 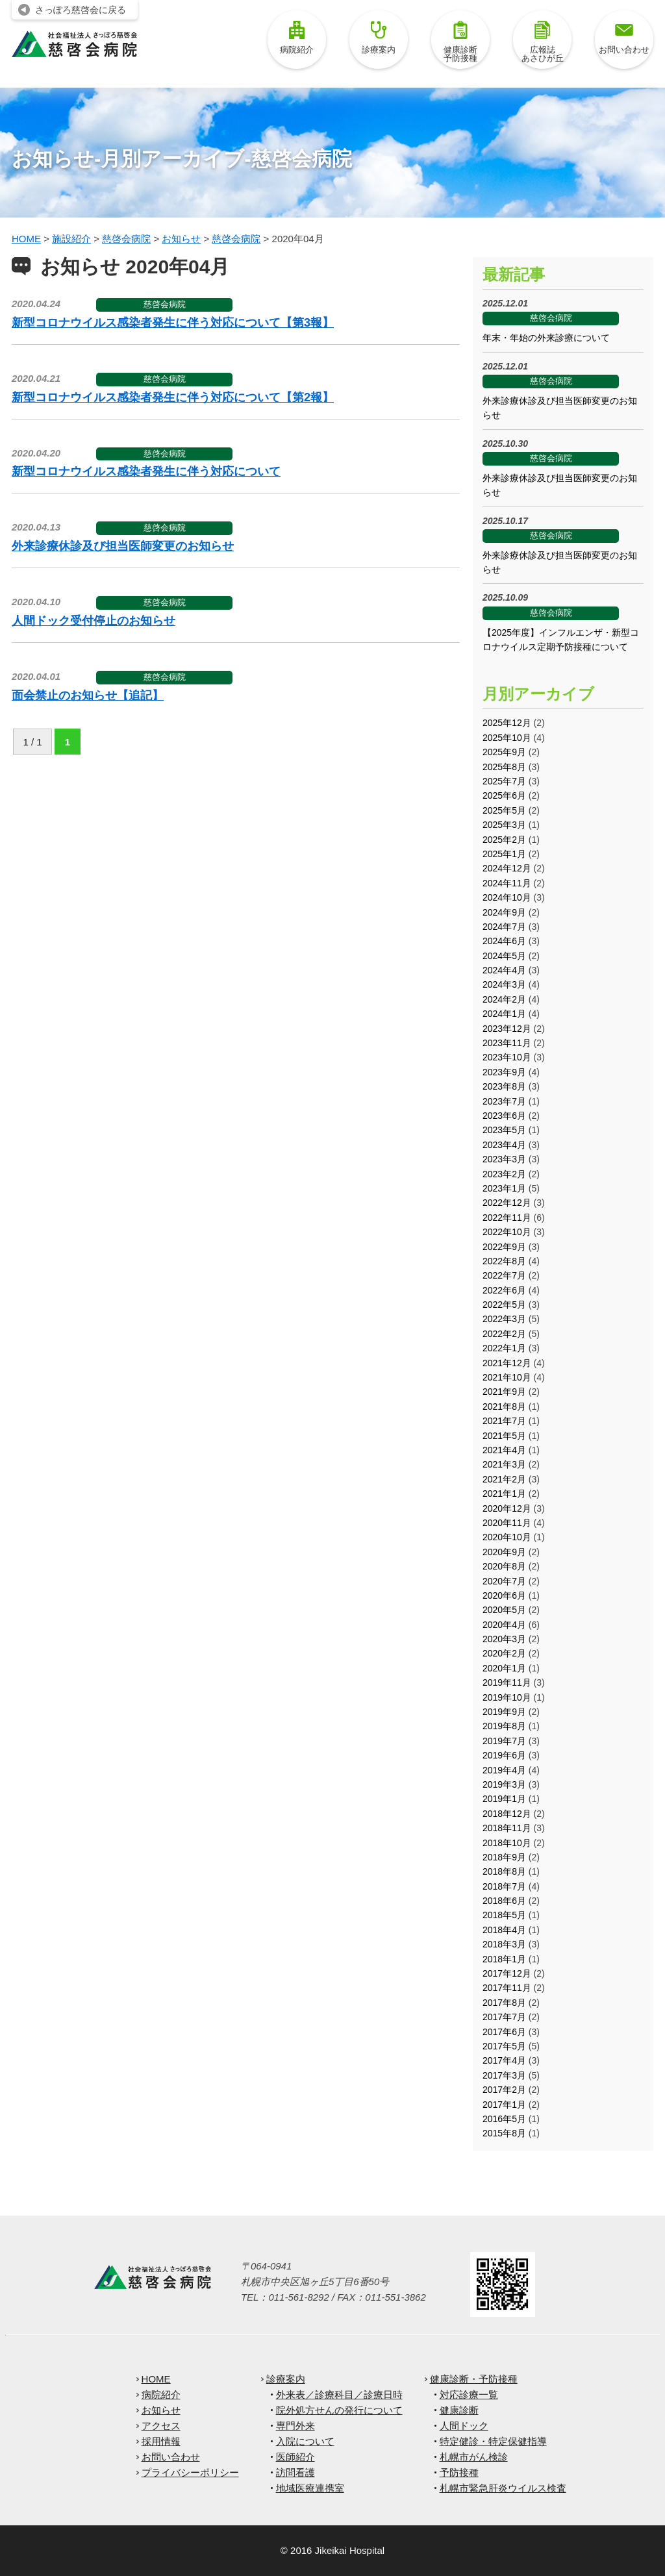 What do you see at coordinates (339, 2410) in the screenshot?
I see `院外処方せんの発行について` at bounding box center [339, 2410].